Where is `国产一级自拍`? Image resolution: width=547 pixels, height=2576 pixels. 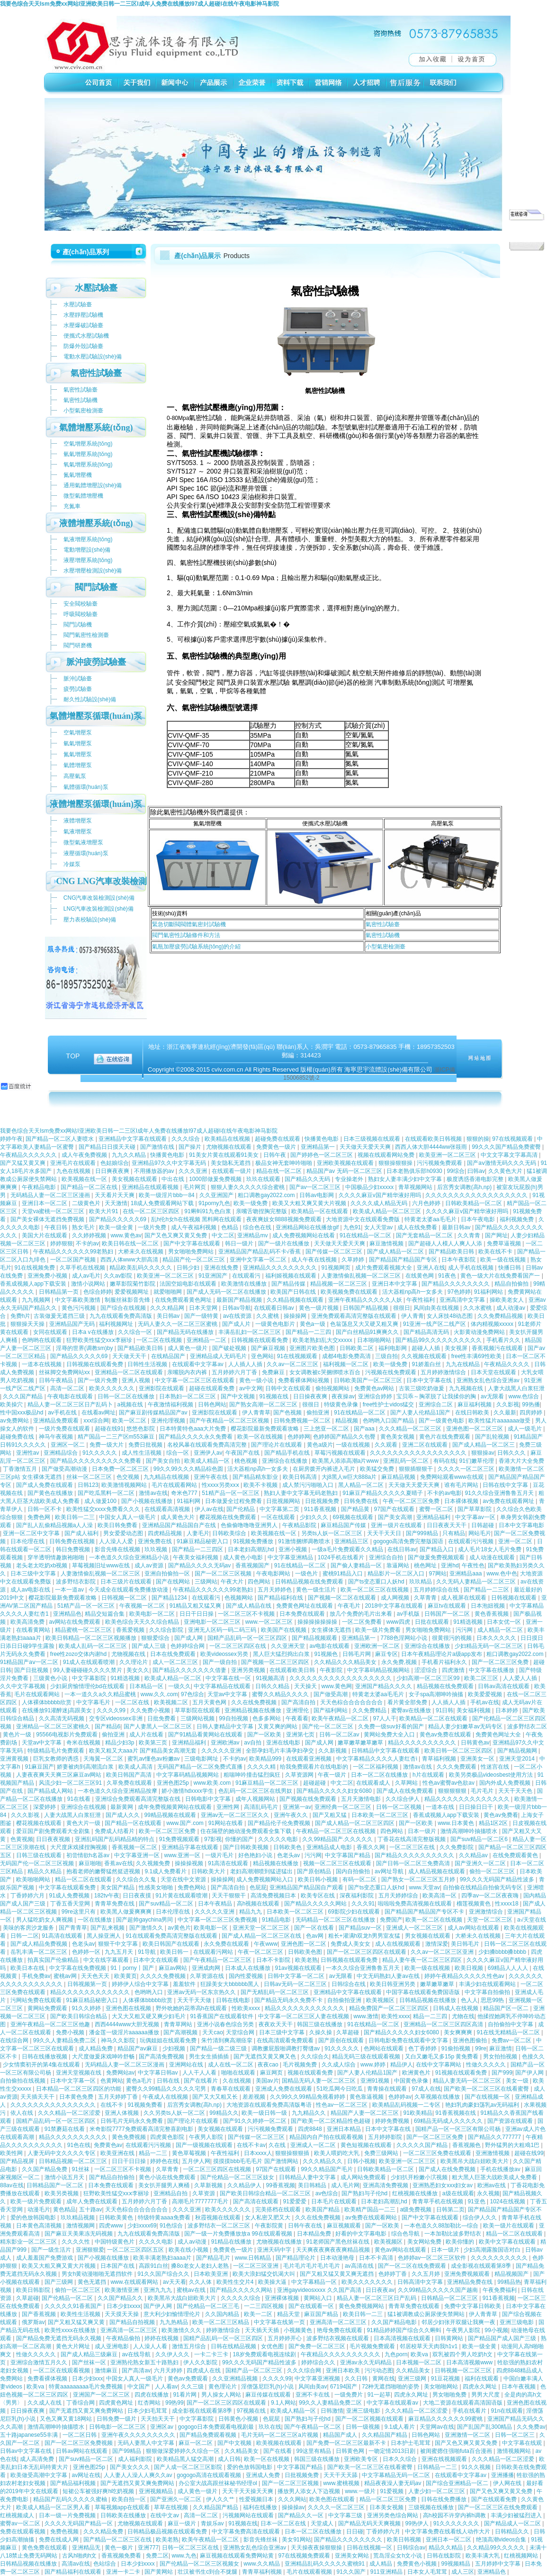 国产一级自拍 is located at coordinates (220, 1662).